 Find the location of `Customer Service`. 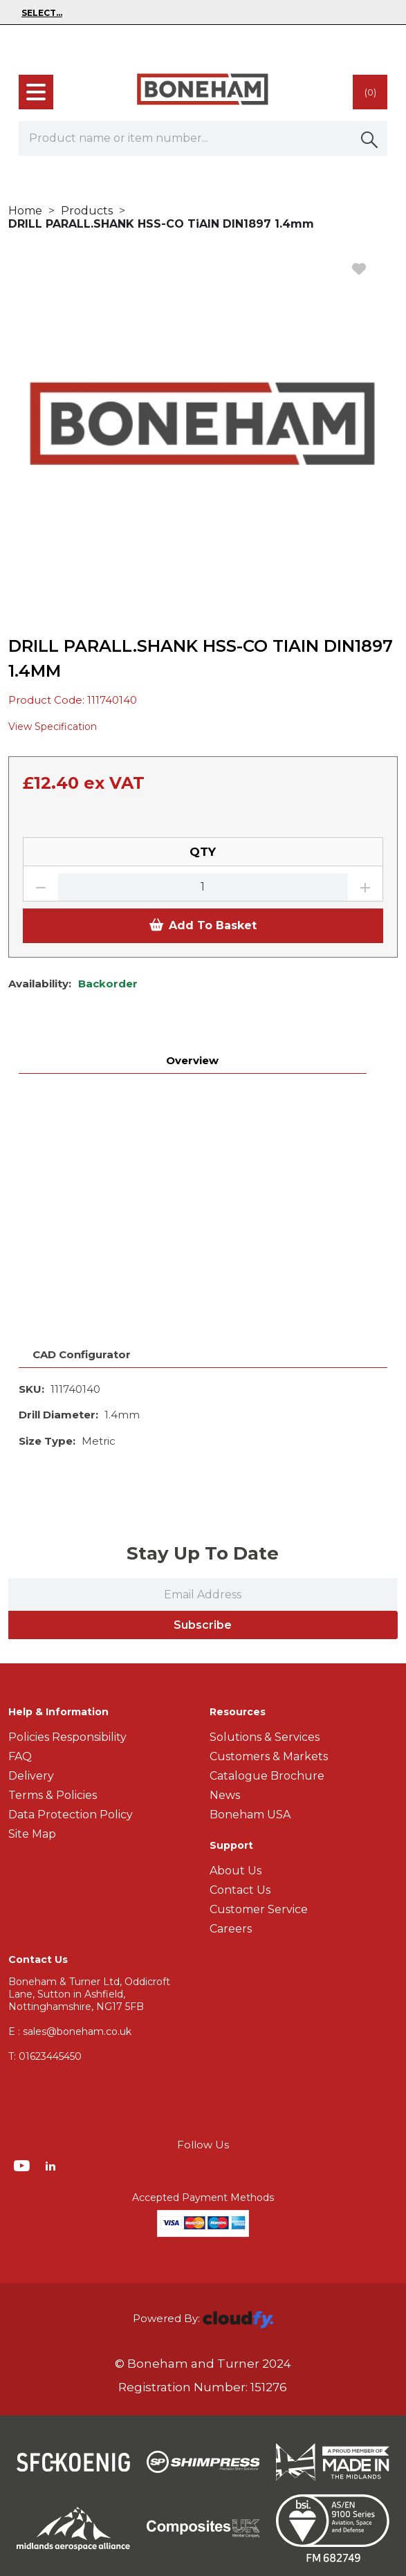

Customer Service is located at coordinates (259, 1909).